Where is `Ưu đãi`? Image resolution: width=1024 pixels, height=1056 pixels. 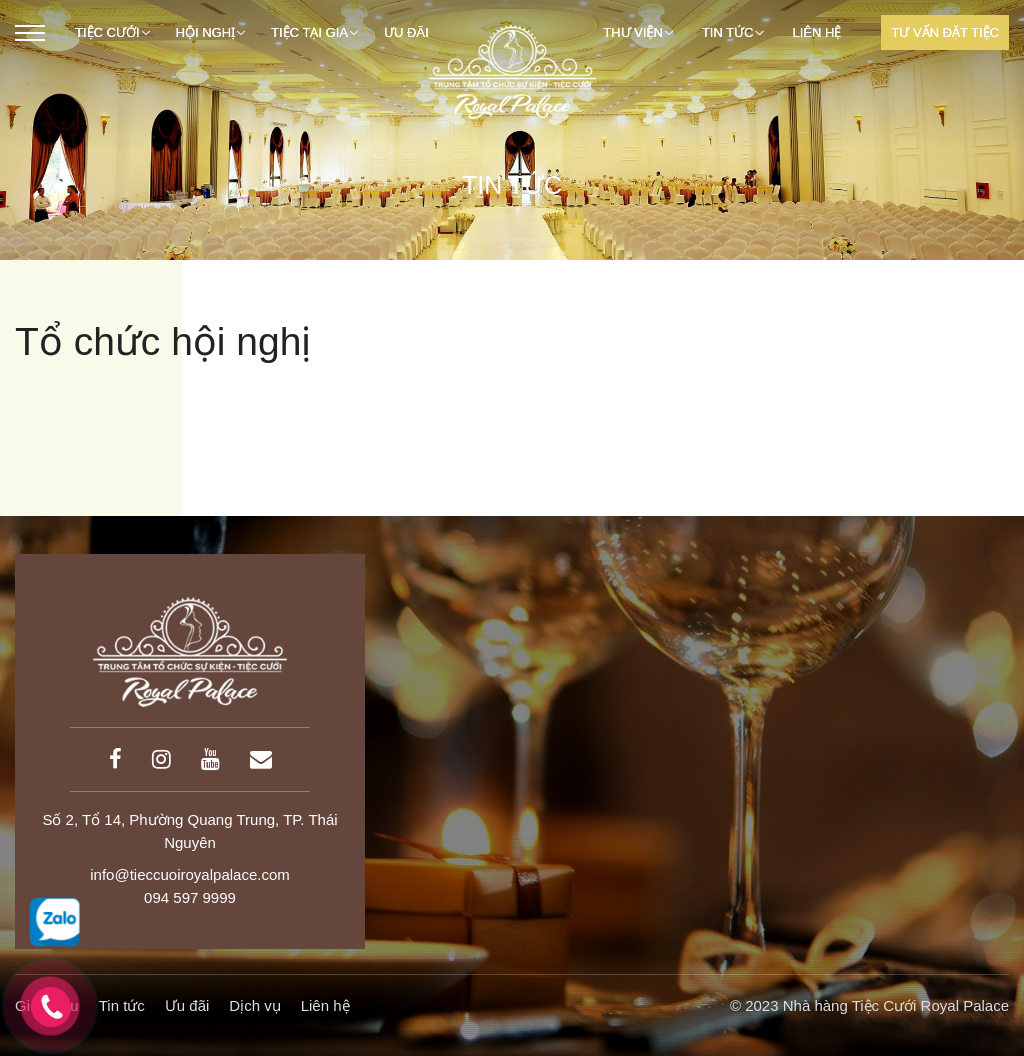 Ưu đãi is located at coordinates (187, 1005).